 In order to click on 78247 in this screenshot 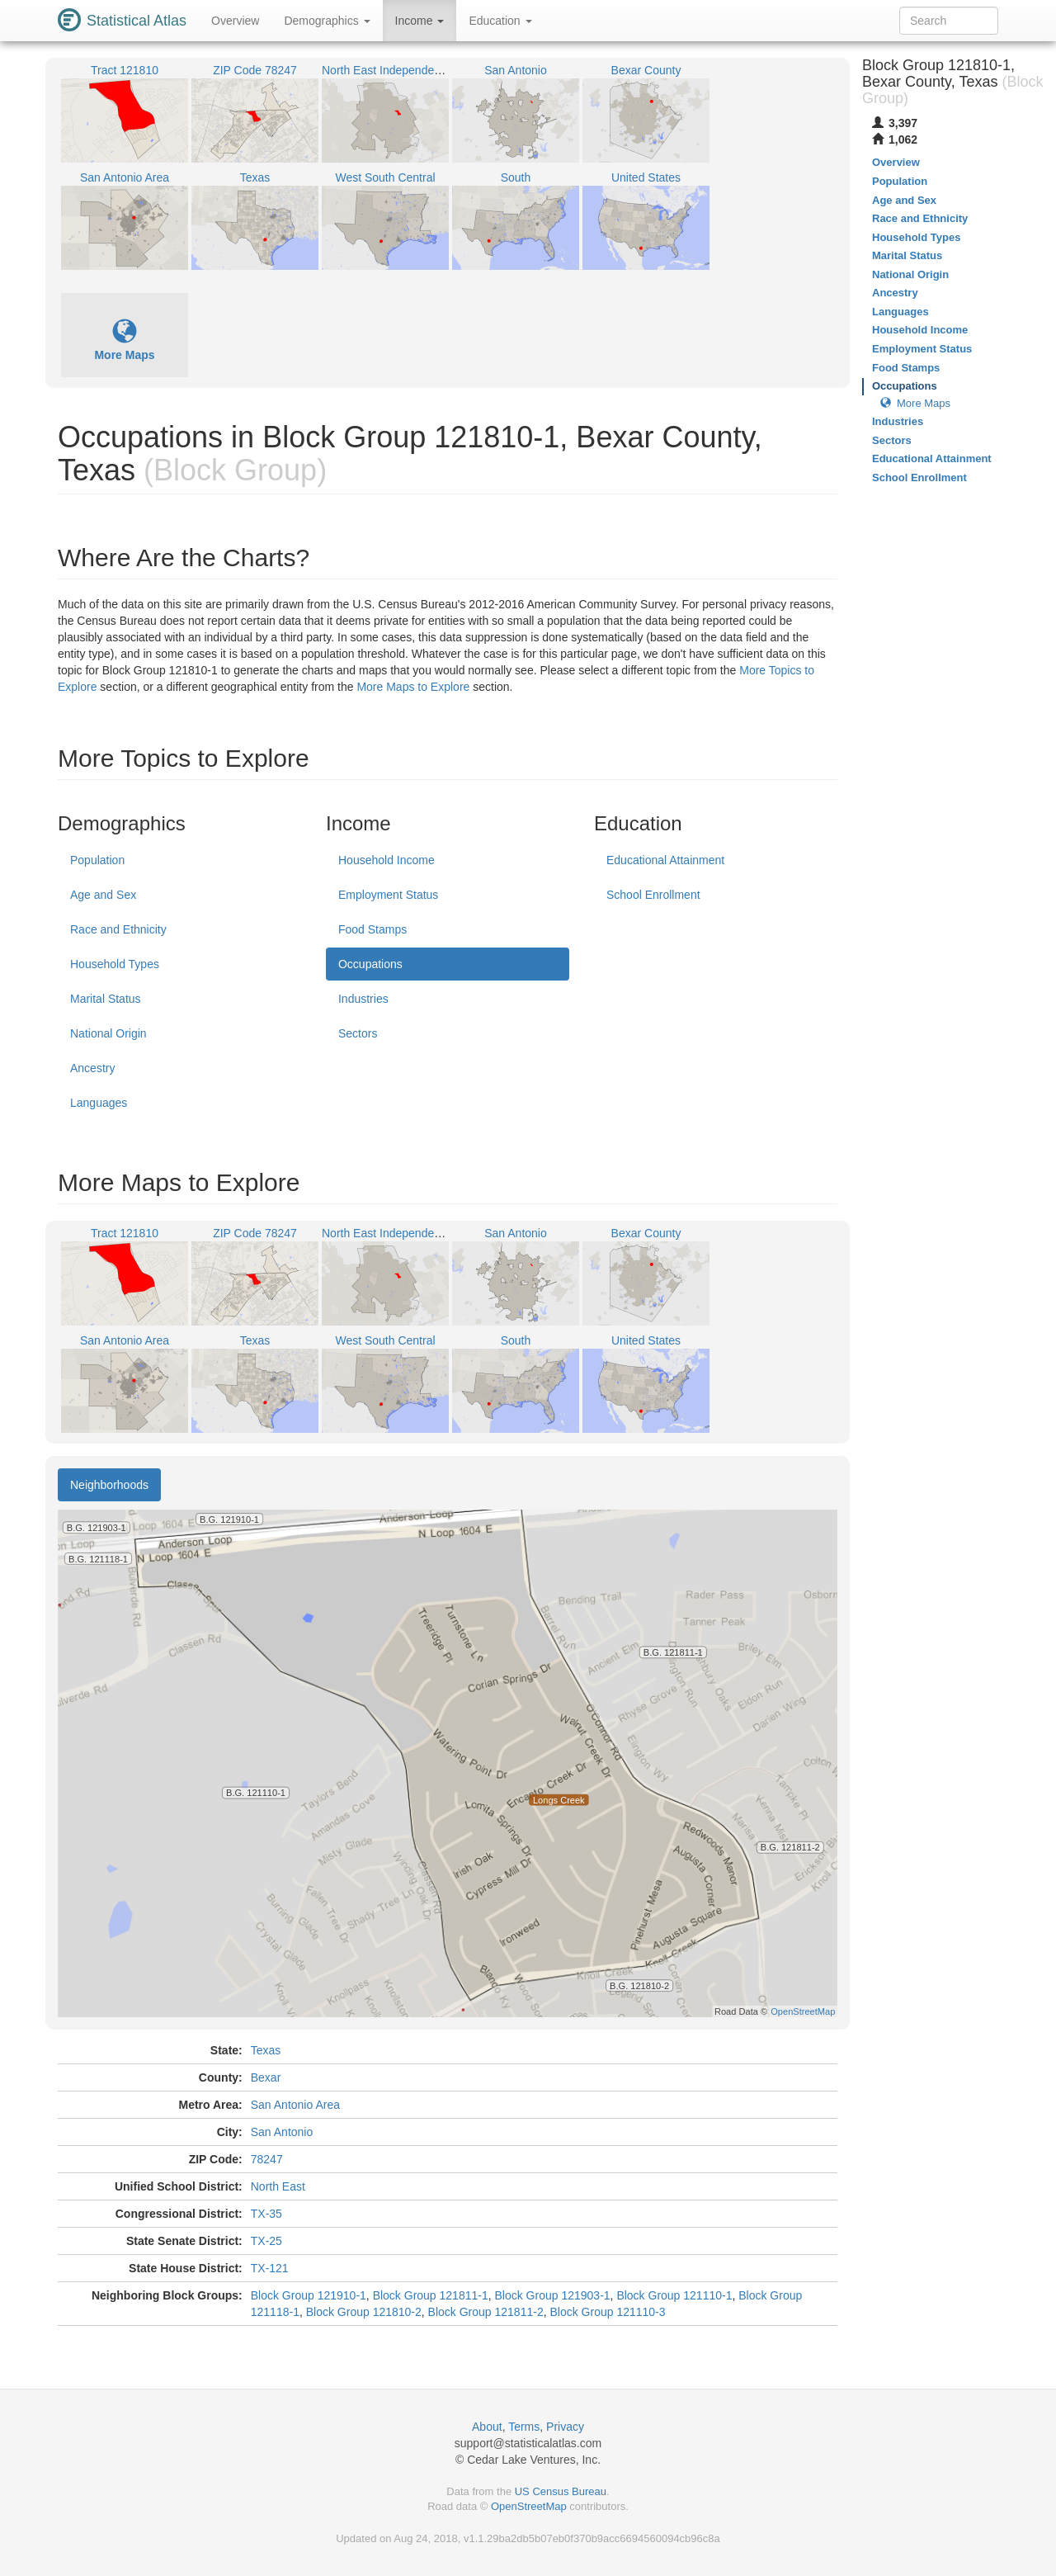, I will do `click(267, 2159)`.